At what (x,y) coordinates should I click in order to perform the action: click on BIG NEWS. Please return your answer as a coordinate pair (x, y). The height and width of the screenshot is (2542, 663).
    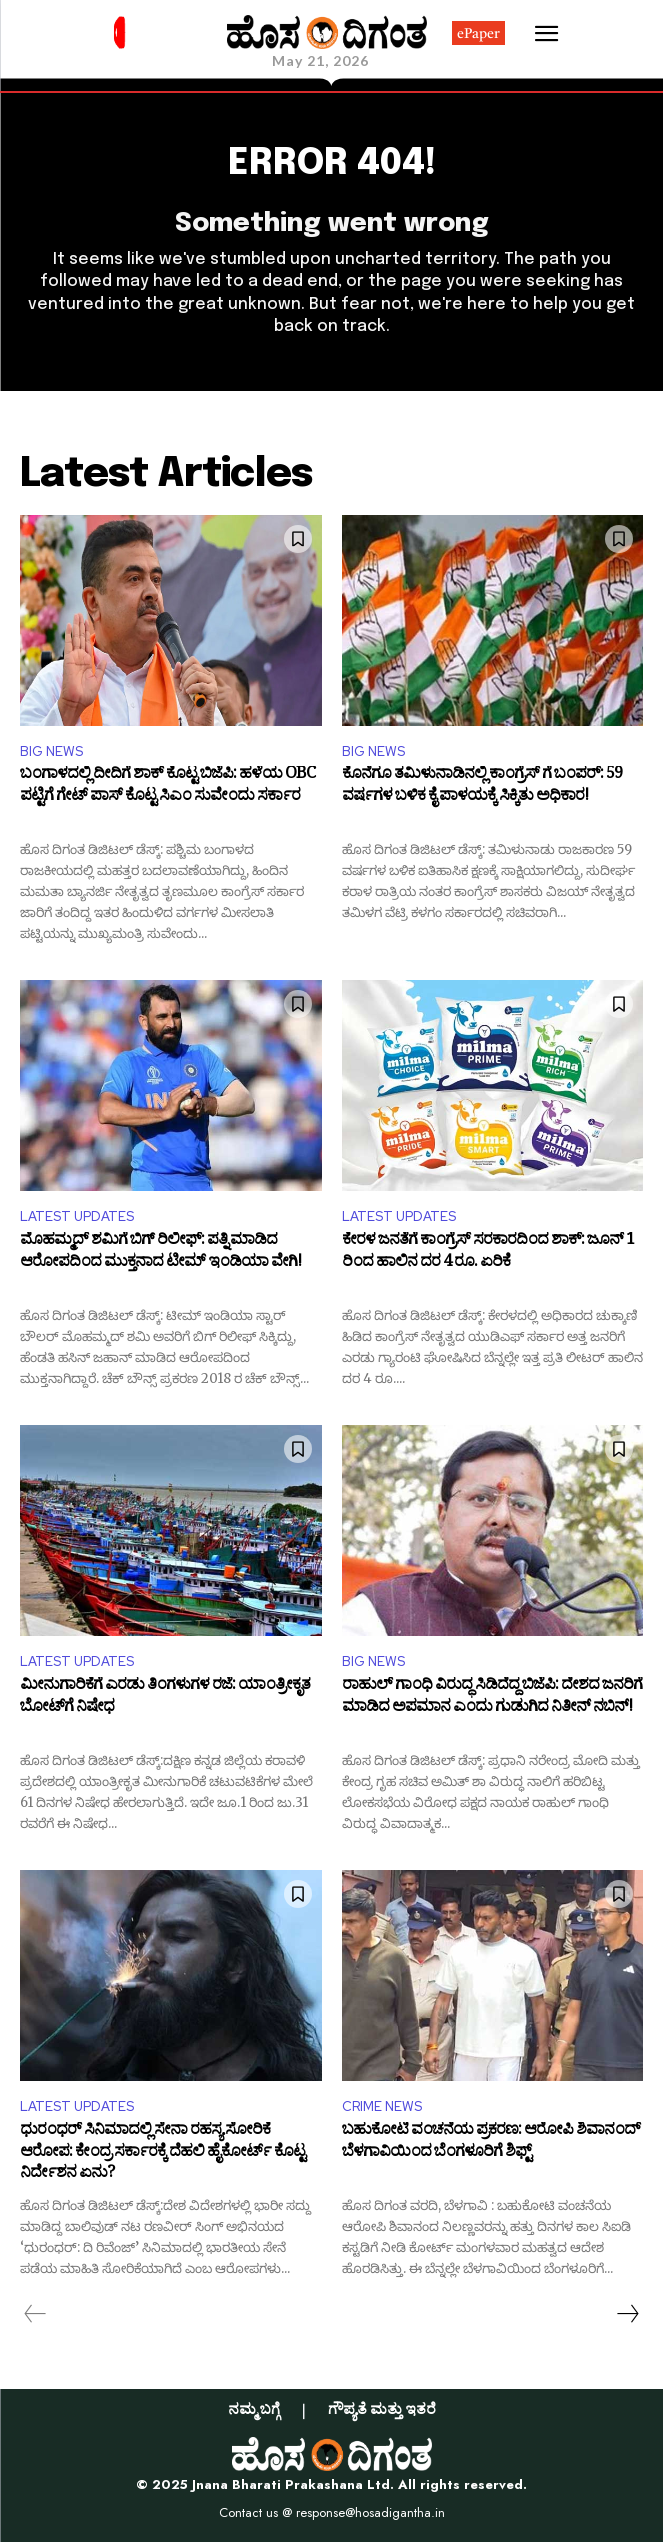
    Looking at the image, I should click on (51, 751).